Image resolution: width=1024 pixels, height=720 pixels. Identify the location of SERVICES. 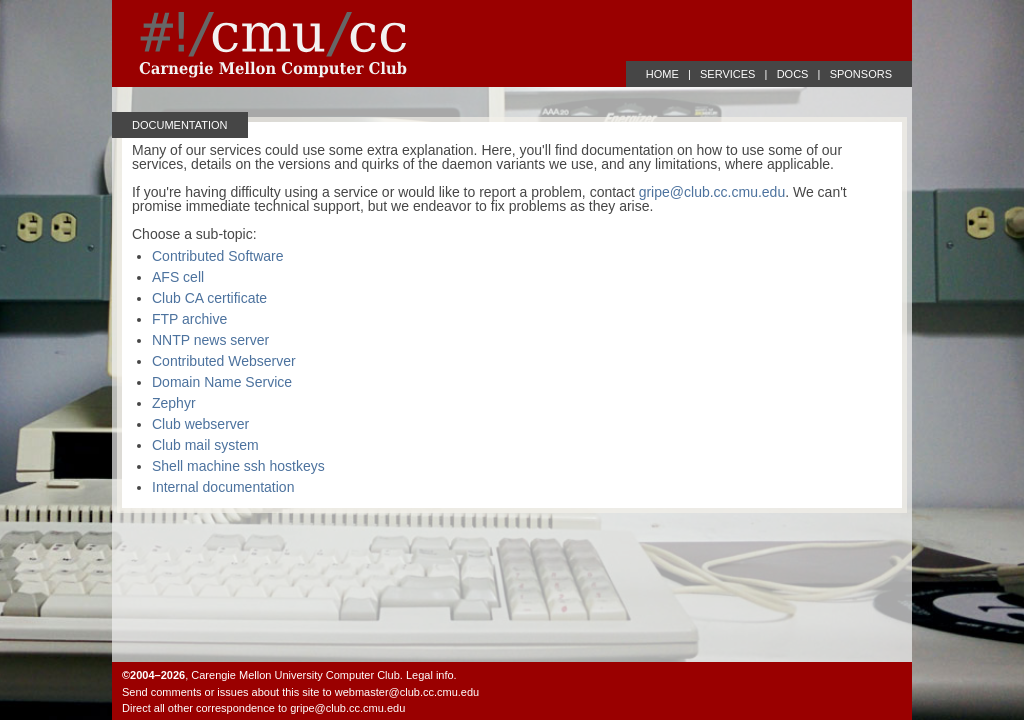
(727, 74).